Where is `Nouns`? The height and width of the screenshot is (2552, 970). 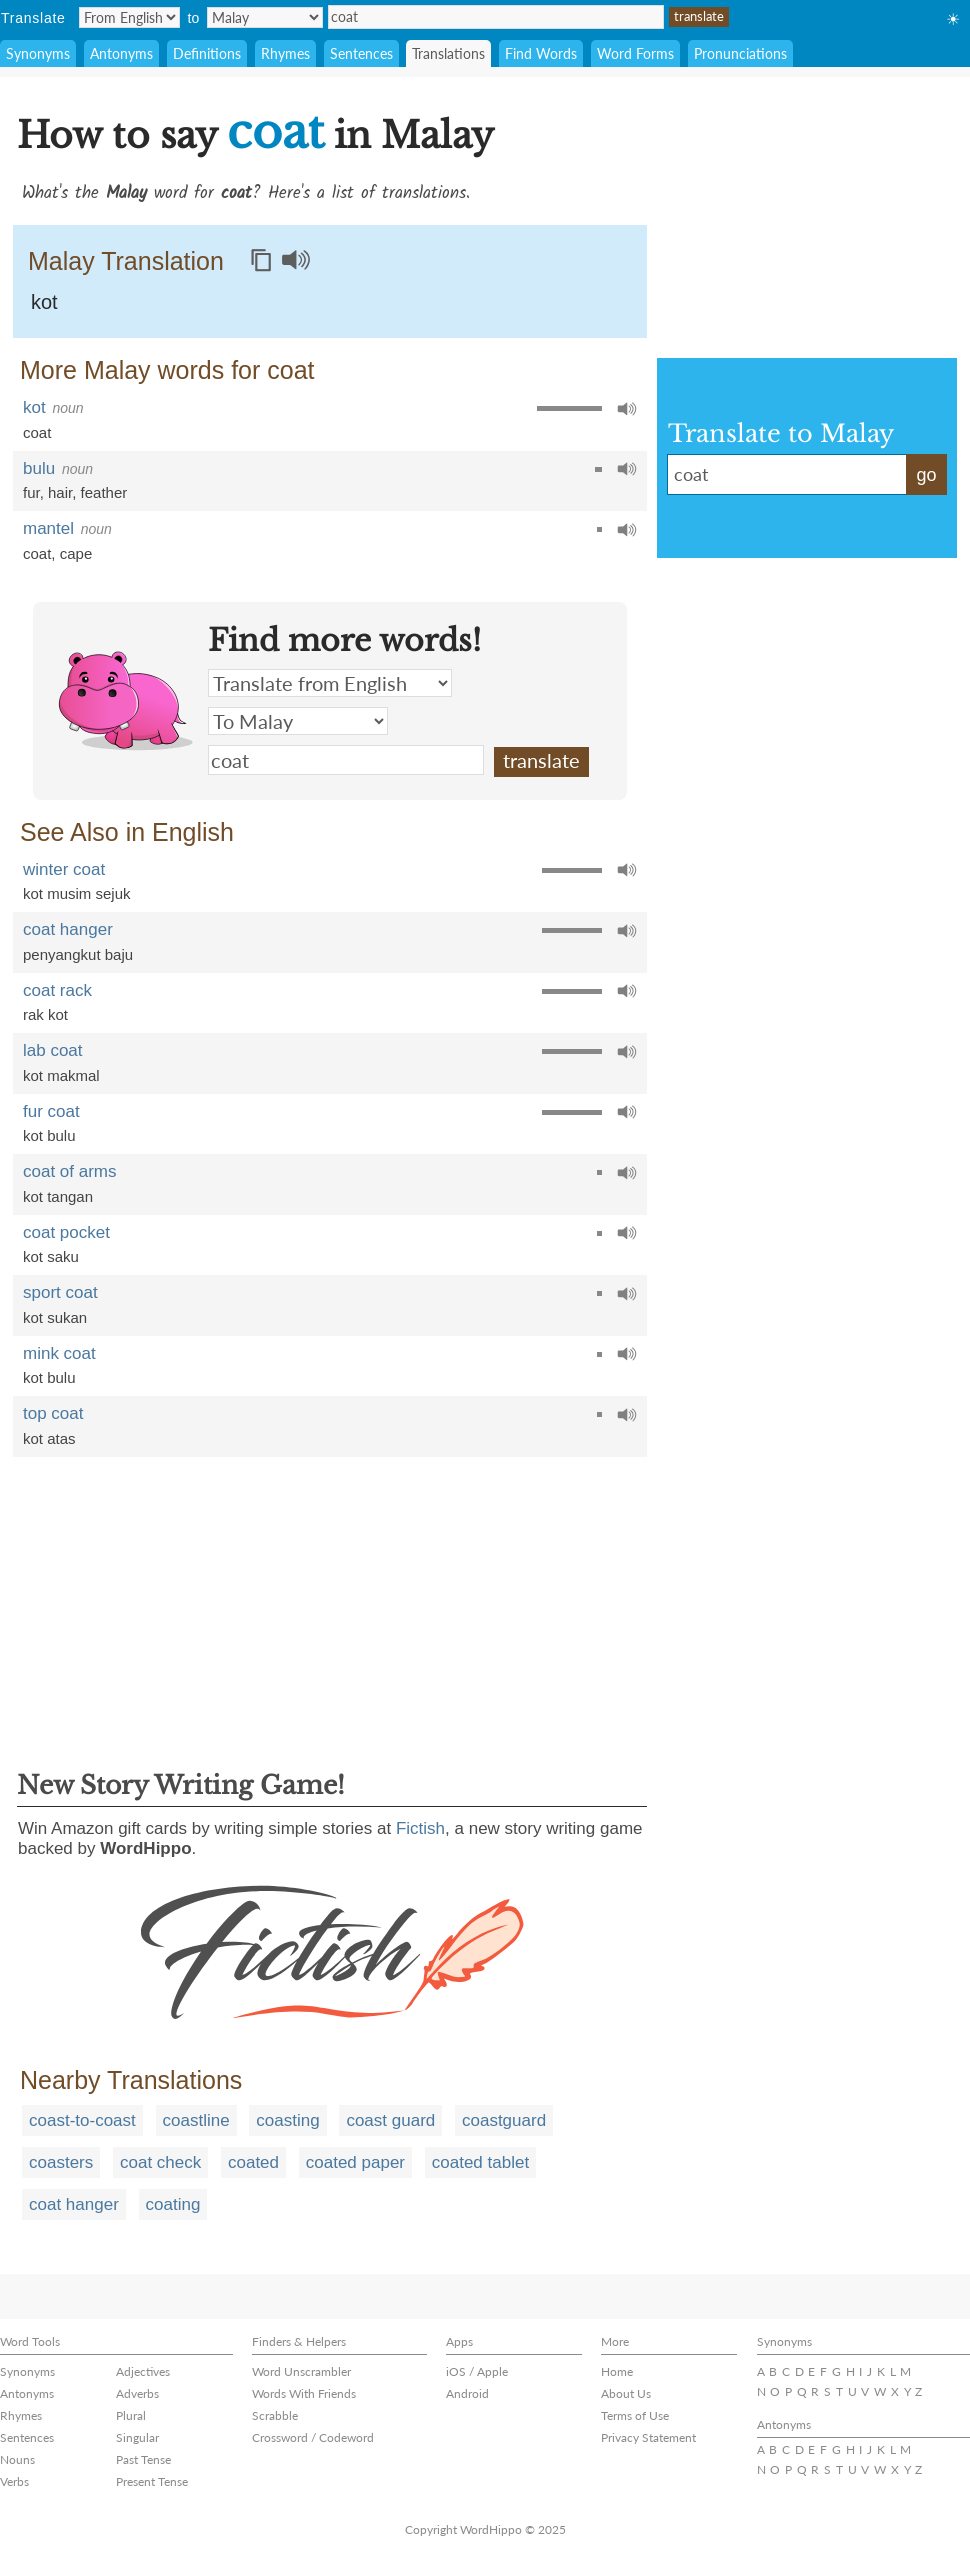 Nouns is located at coordinates (17, 2459).